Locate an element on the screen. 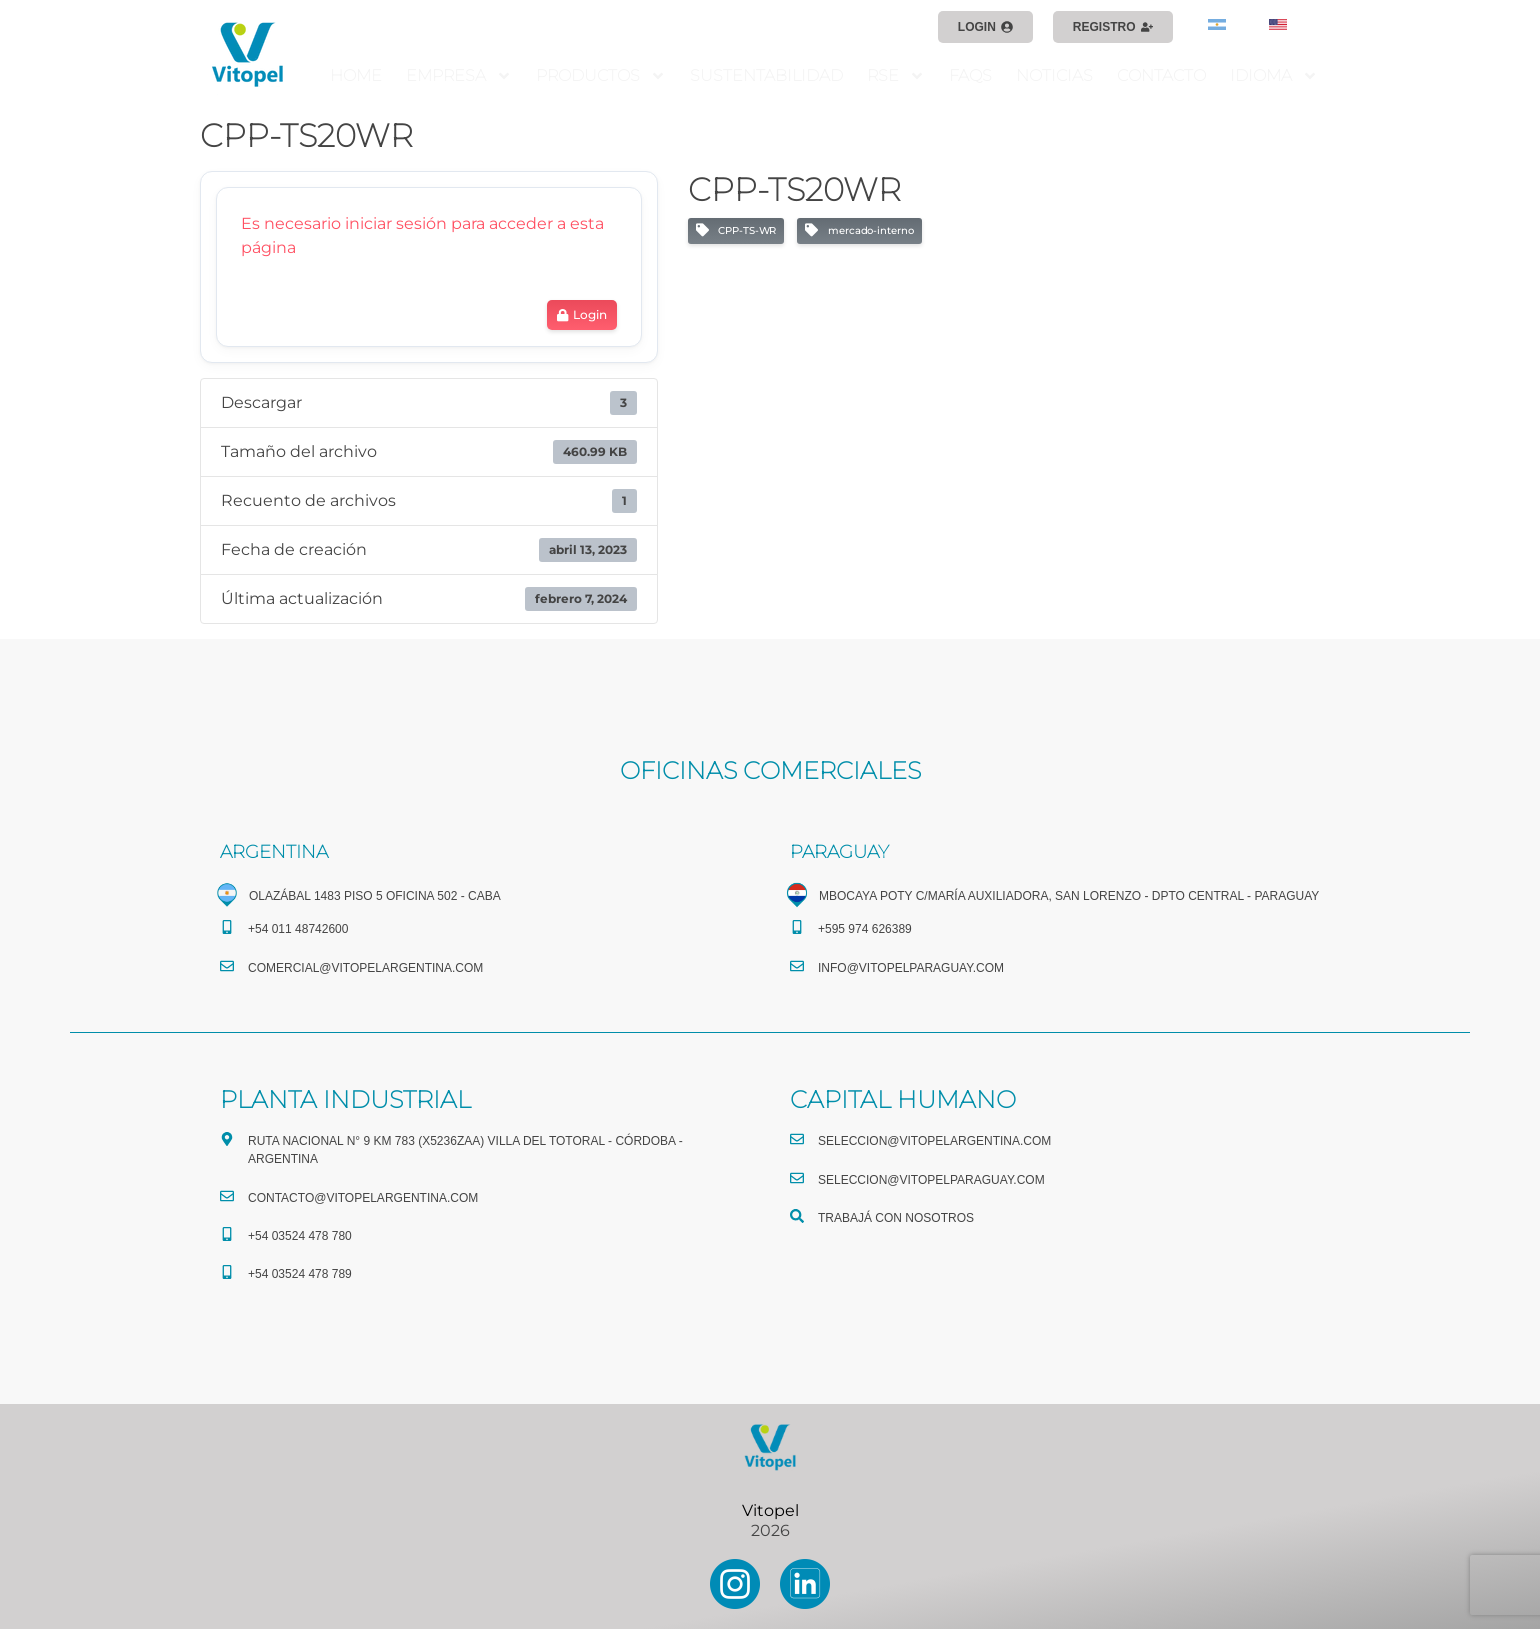 The image size is (1540, 1629). [+54 03524 478 780​] is located at coordinates (227, 1234).